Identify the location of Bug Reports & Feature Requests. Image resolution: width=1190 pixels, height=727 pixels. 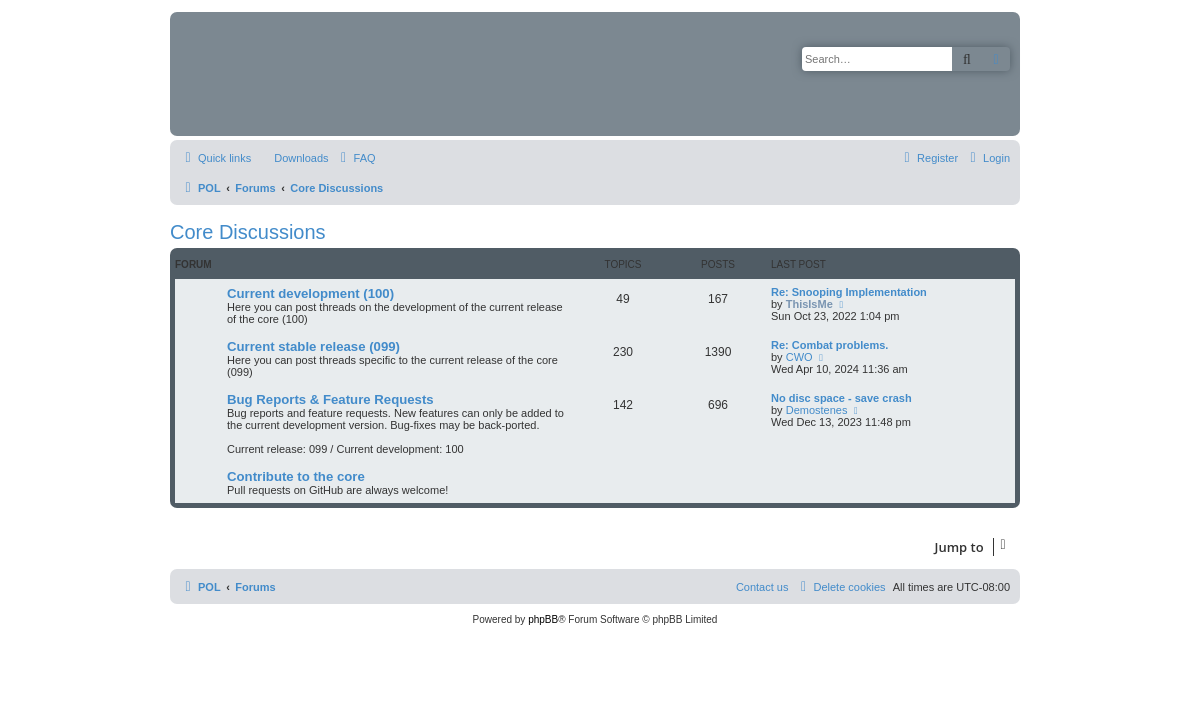
(330, 399).